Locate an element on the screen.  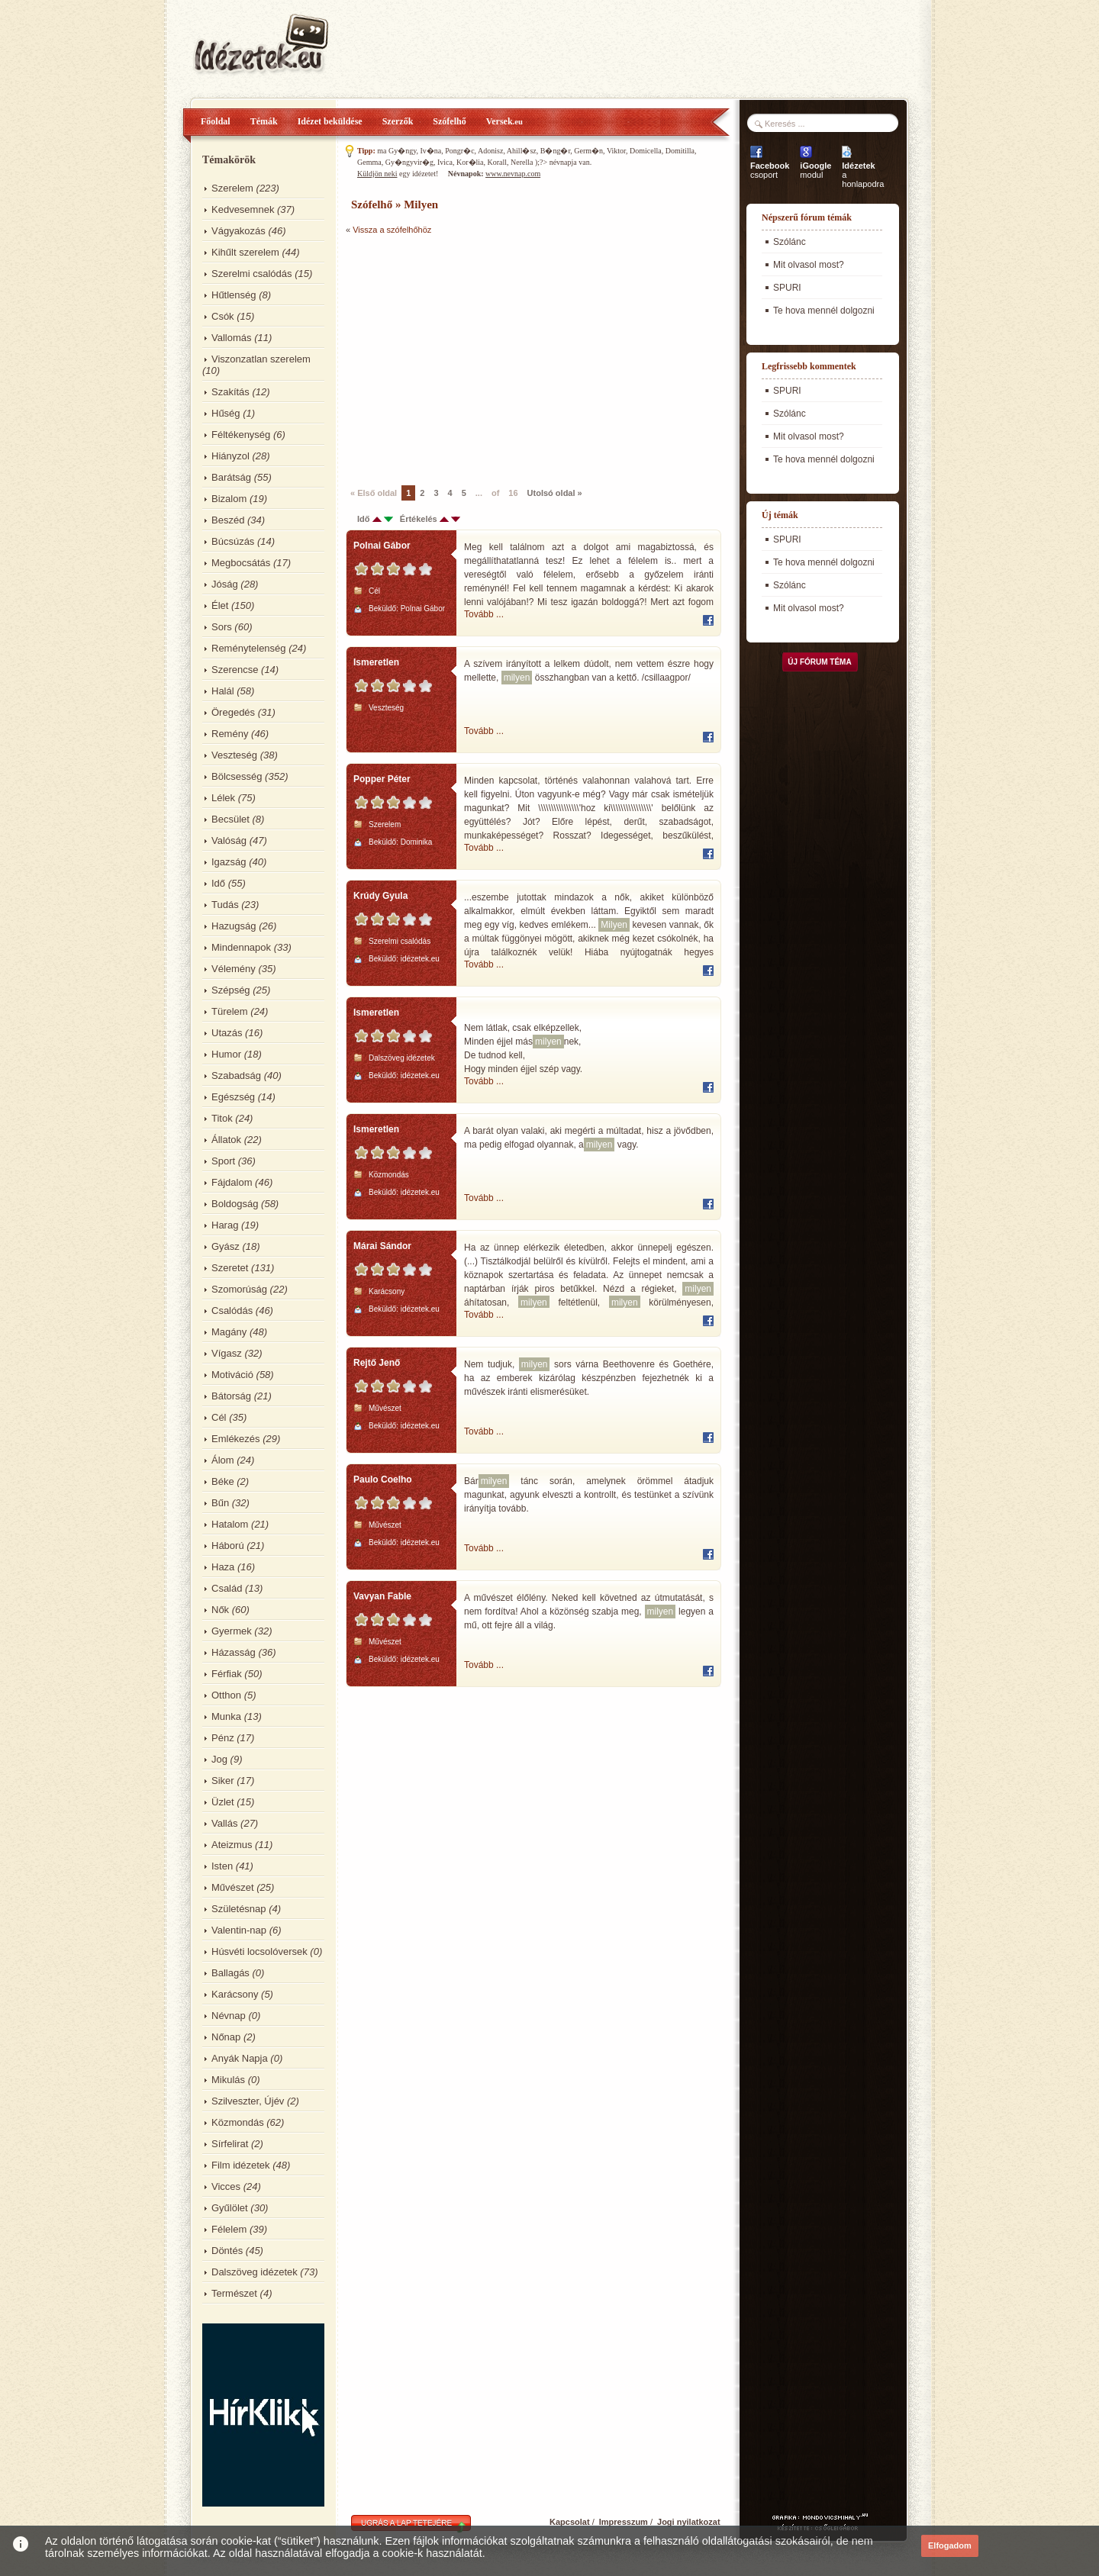
Hűtlenség is located at coordinates (233, 295).